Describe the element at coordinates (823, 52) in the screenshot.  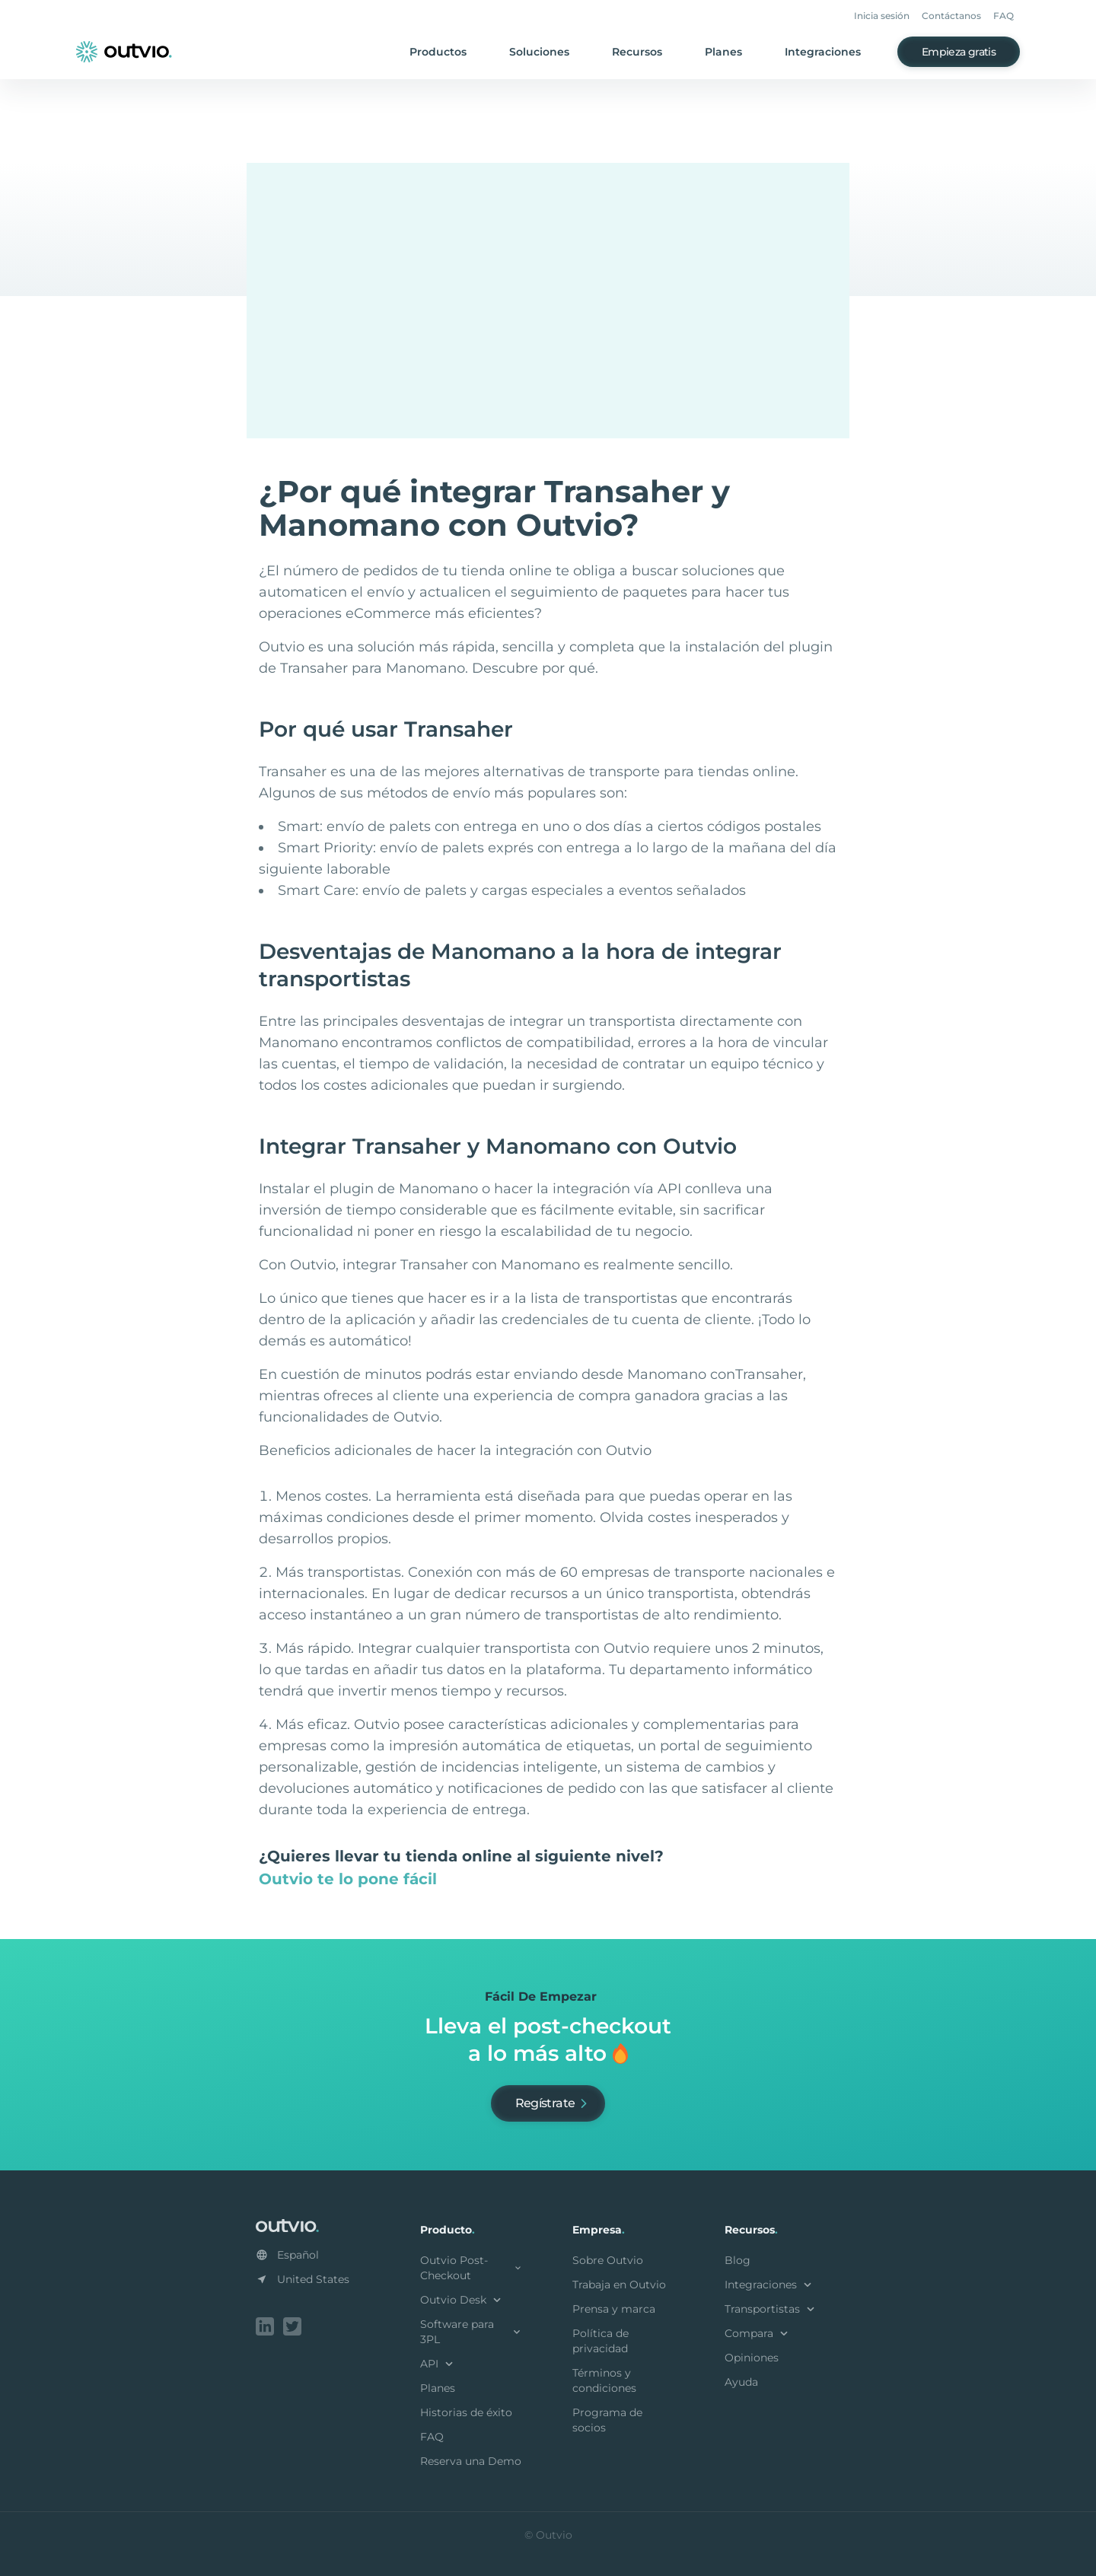
I see `Integraciones` at that location.